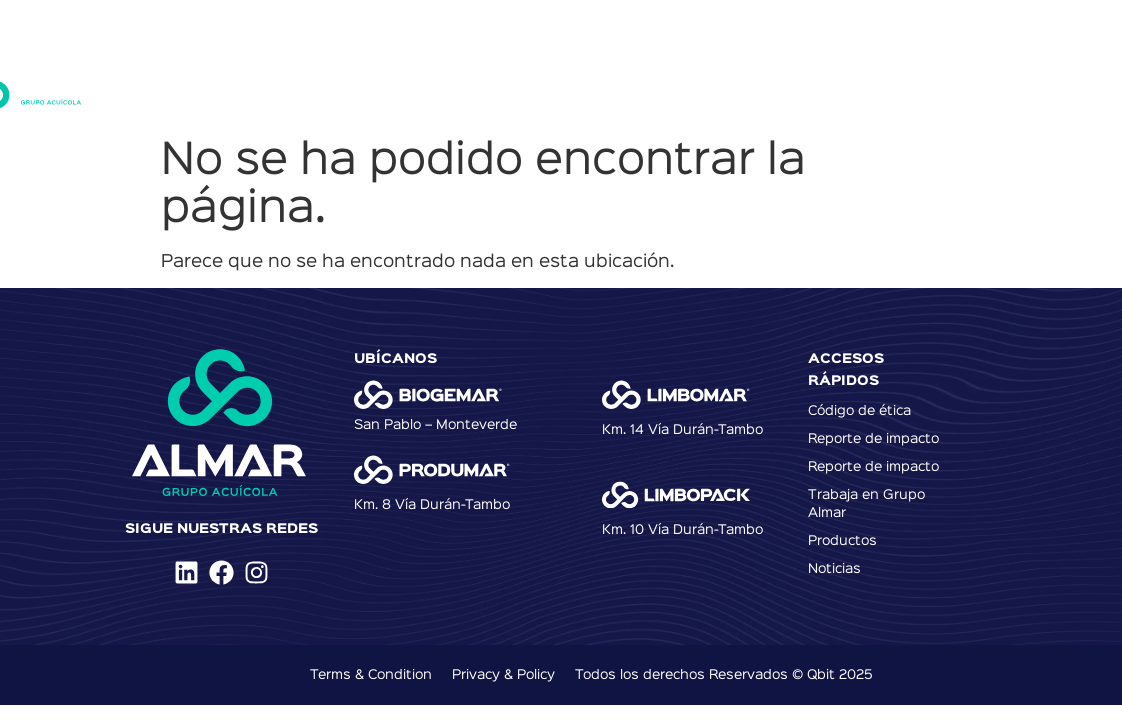 The width and height of the screenshot is (1122, 720). Describe the element at coordinates (503, 675) in the screenshot. I see `Privacy & Policy` at that location.